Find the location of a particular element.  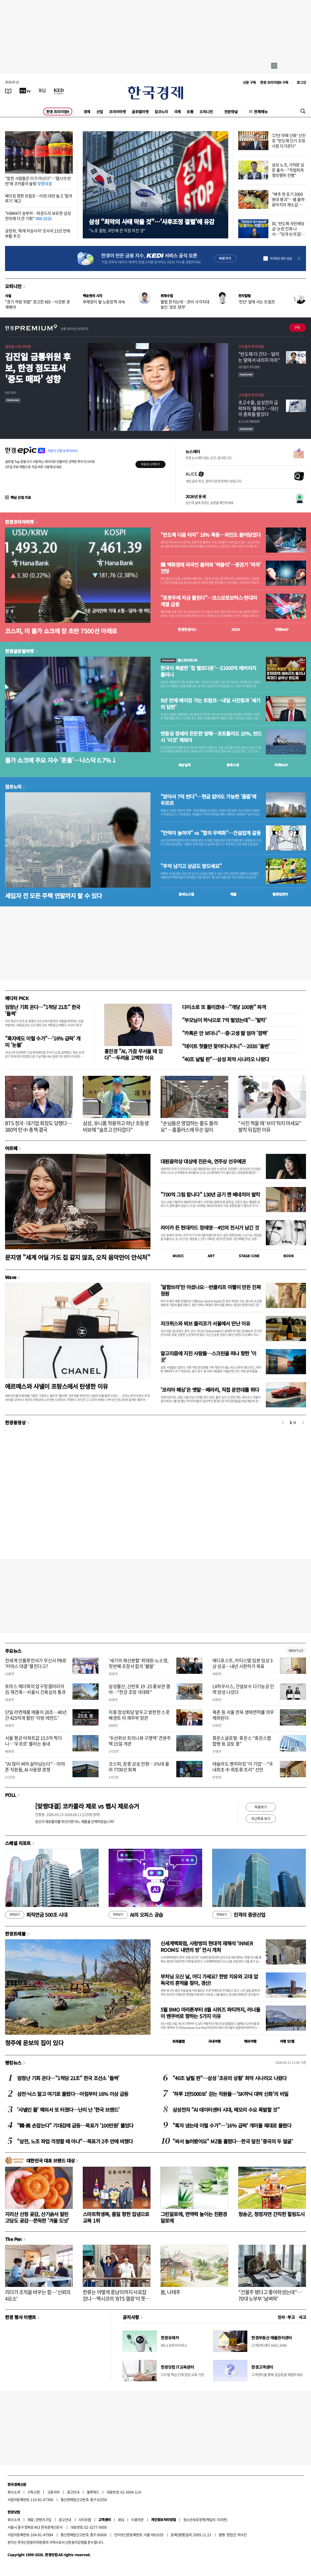

삼성 노조, 가처분 심문 출석…"적법하게 쟁의행위 진행" is located at coordinates (288, 170).